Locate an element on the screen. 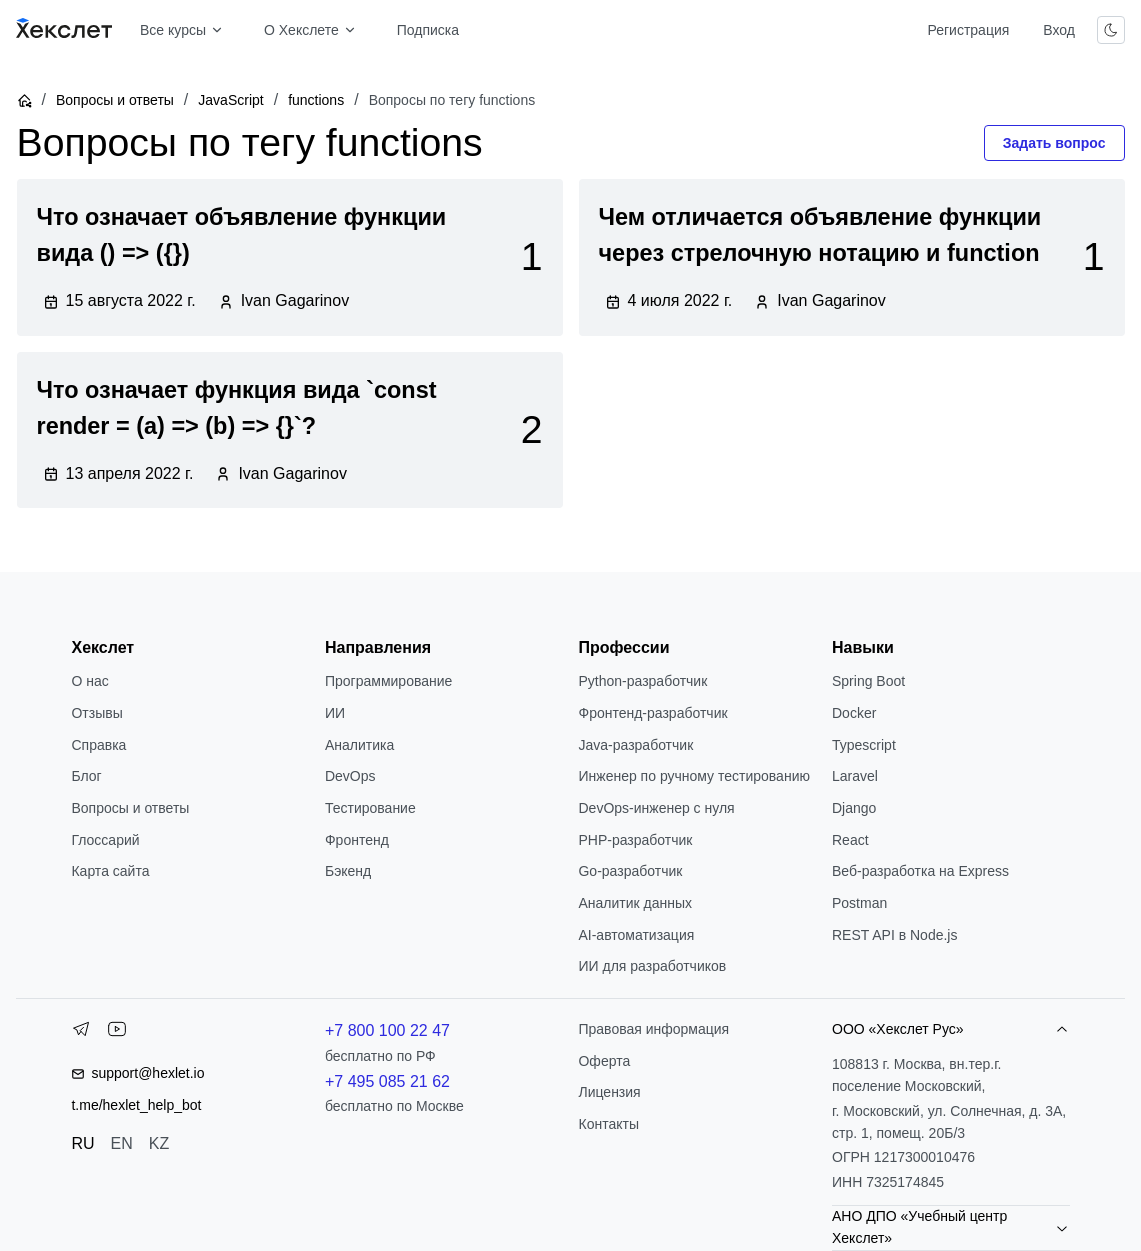  Отзывы is located at coordinates (96, 713).